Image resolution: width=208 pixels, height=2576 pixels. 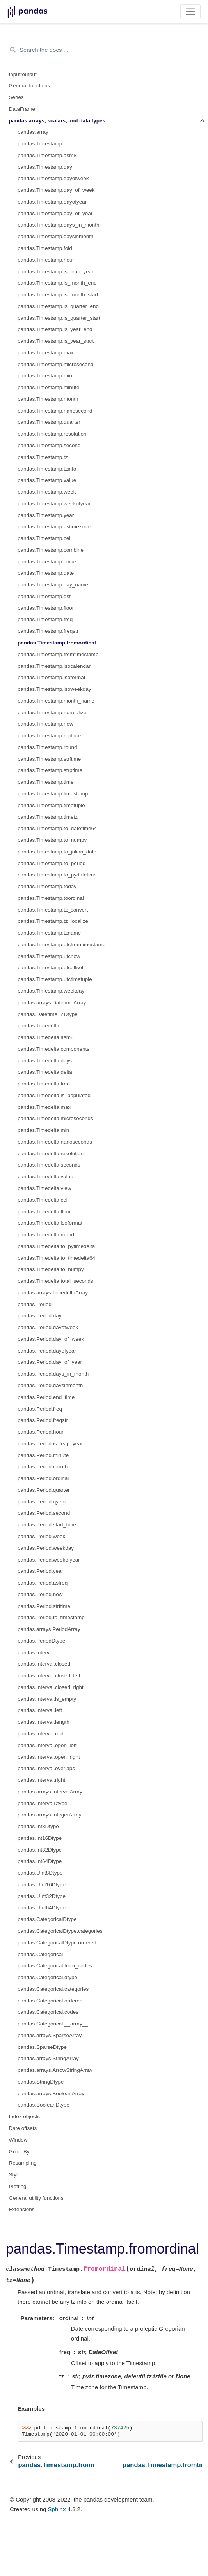 I want to click on pandas arrays, scalars, and data types, so click(x=57, y=121).